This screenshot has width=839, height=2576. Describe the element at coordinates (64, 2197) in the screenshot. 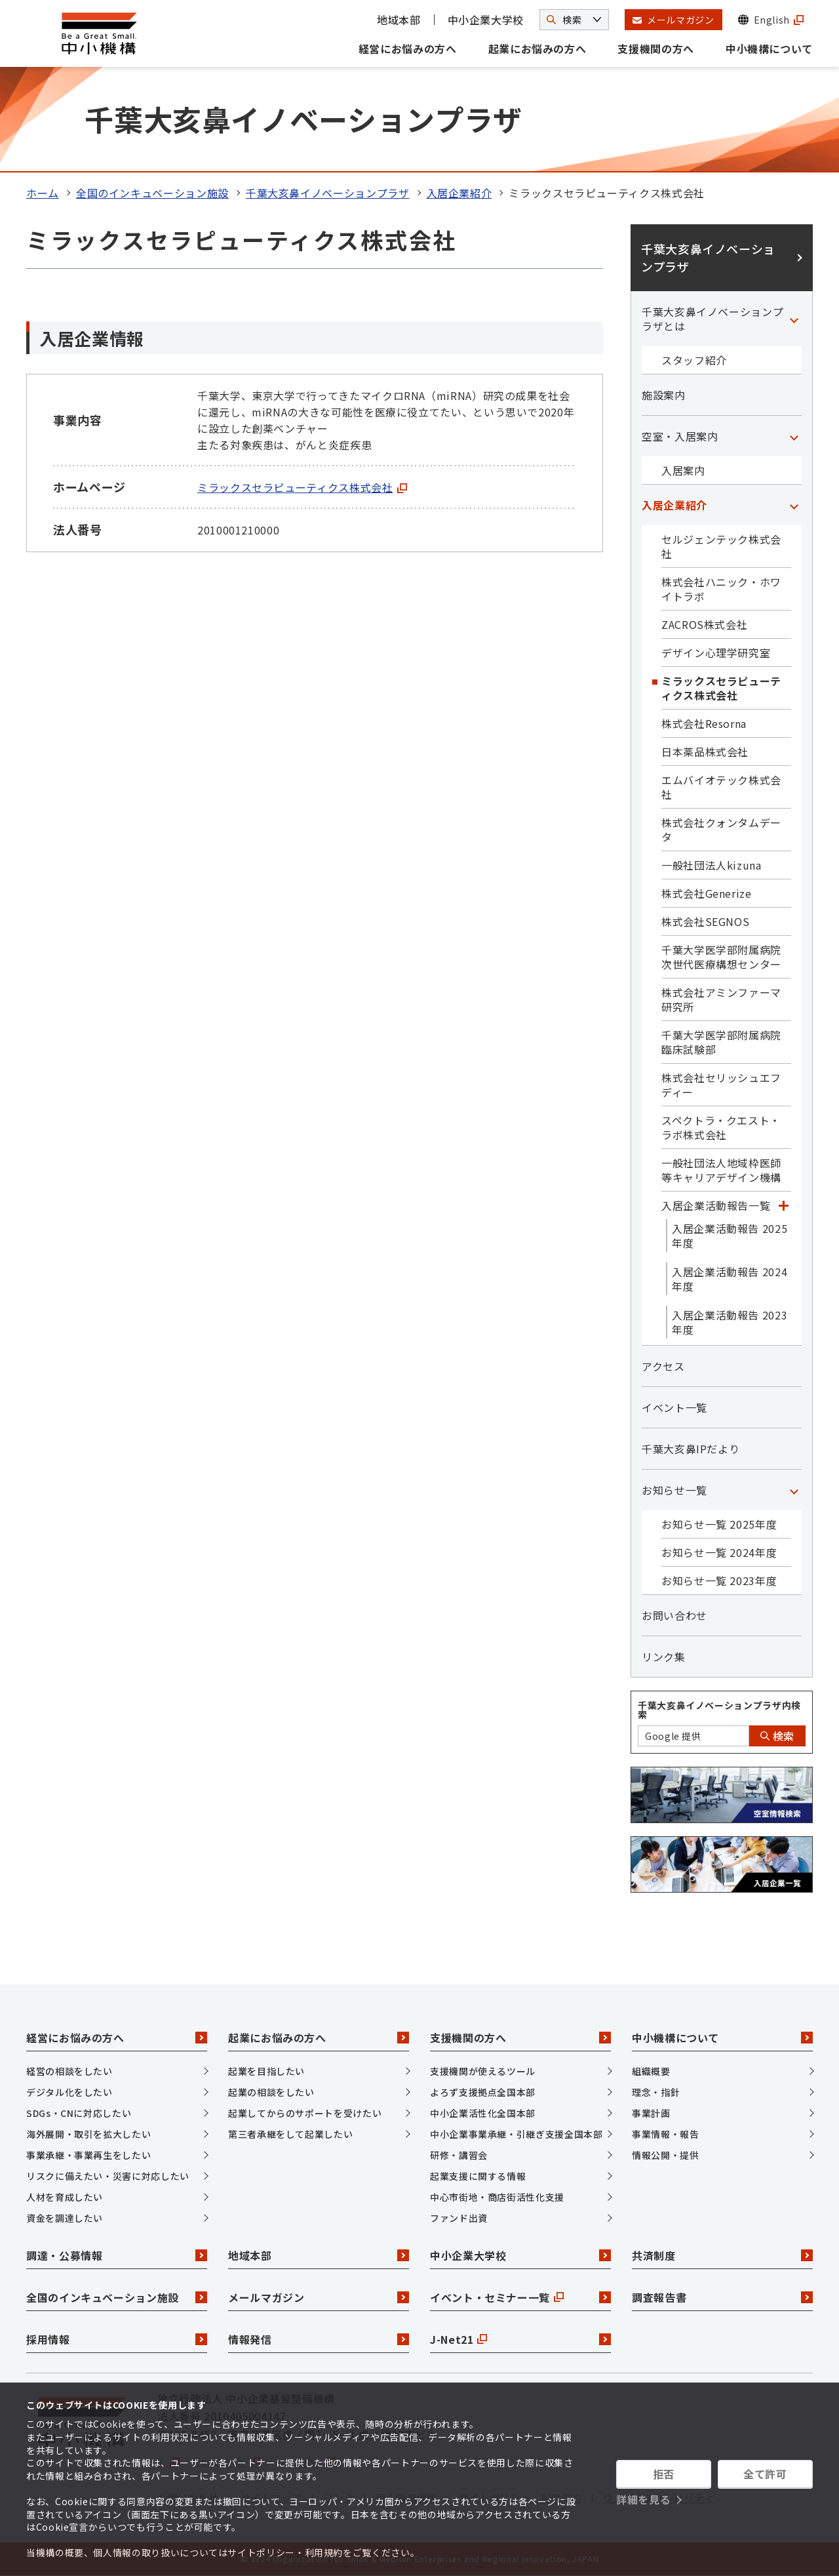

I see `人材を育成したい` at that location.